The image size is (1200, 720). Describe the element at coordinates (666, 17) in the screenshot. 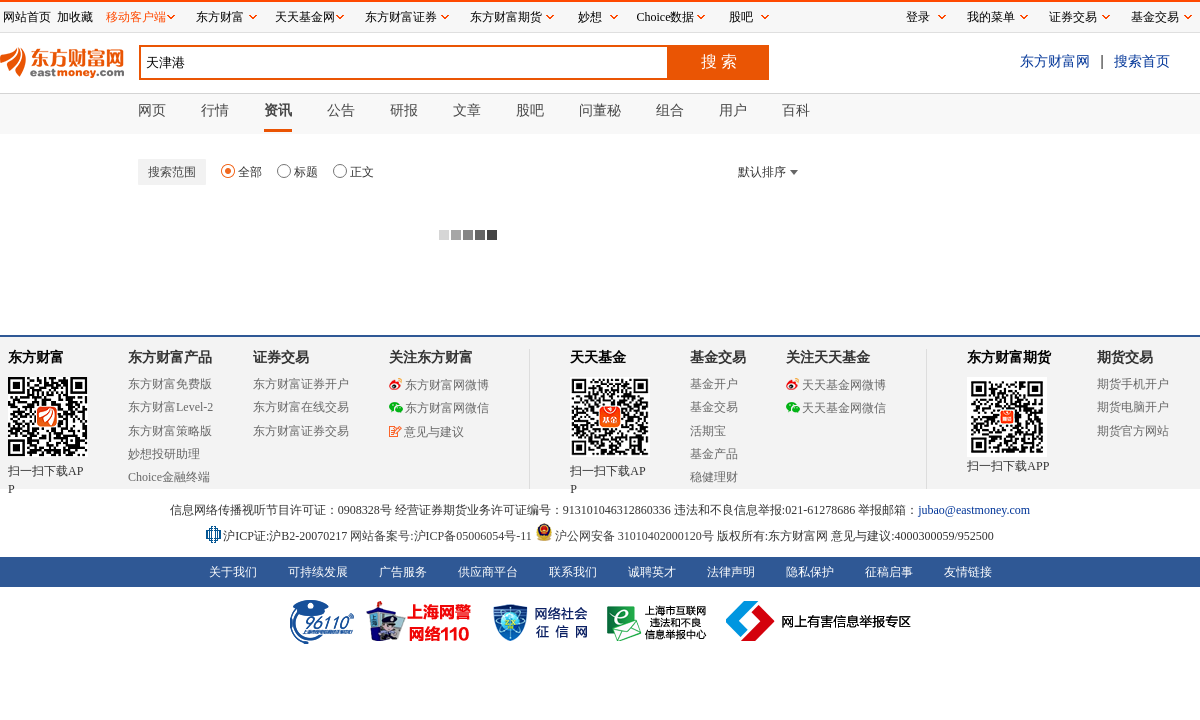

I see `Choice数据` at that location.